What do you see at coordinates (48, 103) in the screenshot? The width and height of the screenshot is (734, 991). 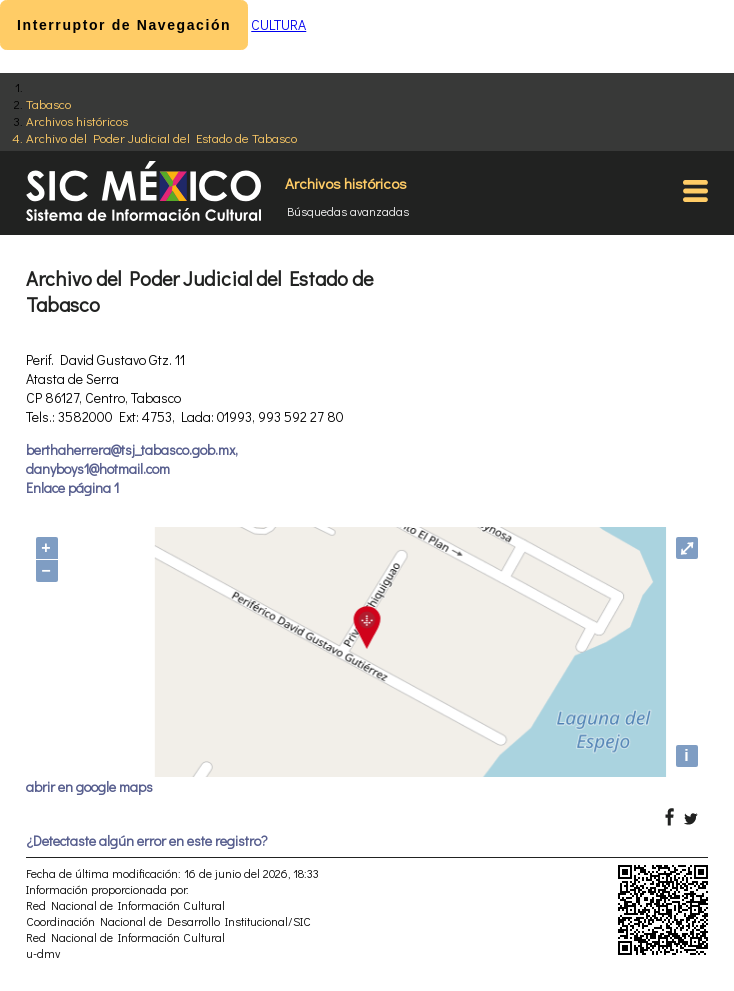 I see `Tabasco` at bounding box center [48, 103].